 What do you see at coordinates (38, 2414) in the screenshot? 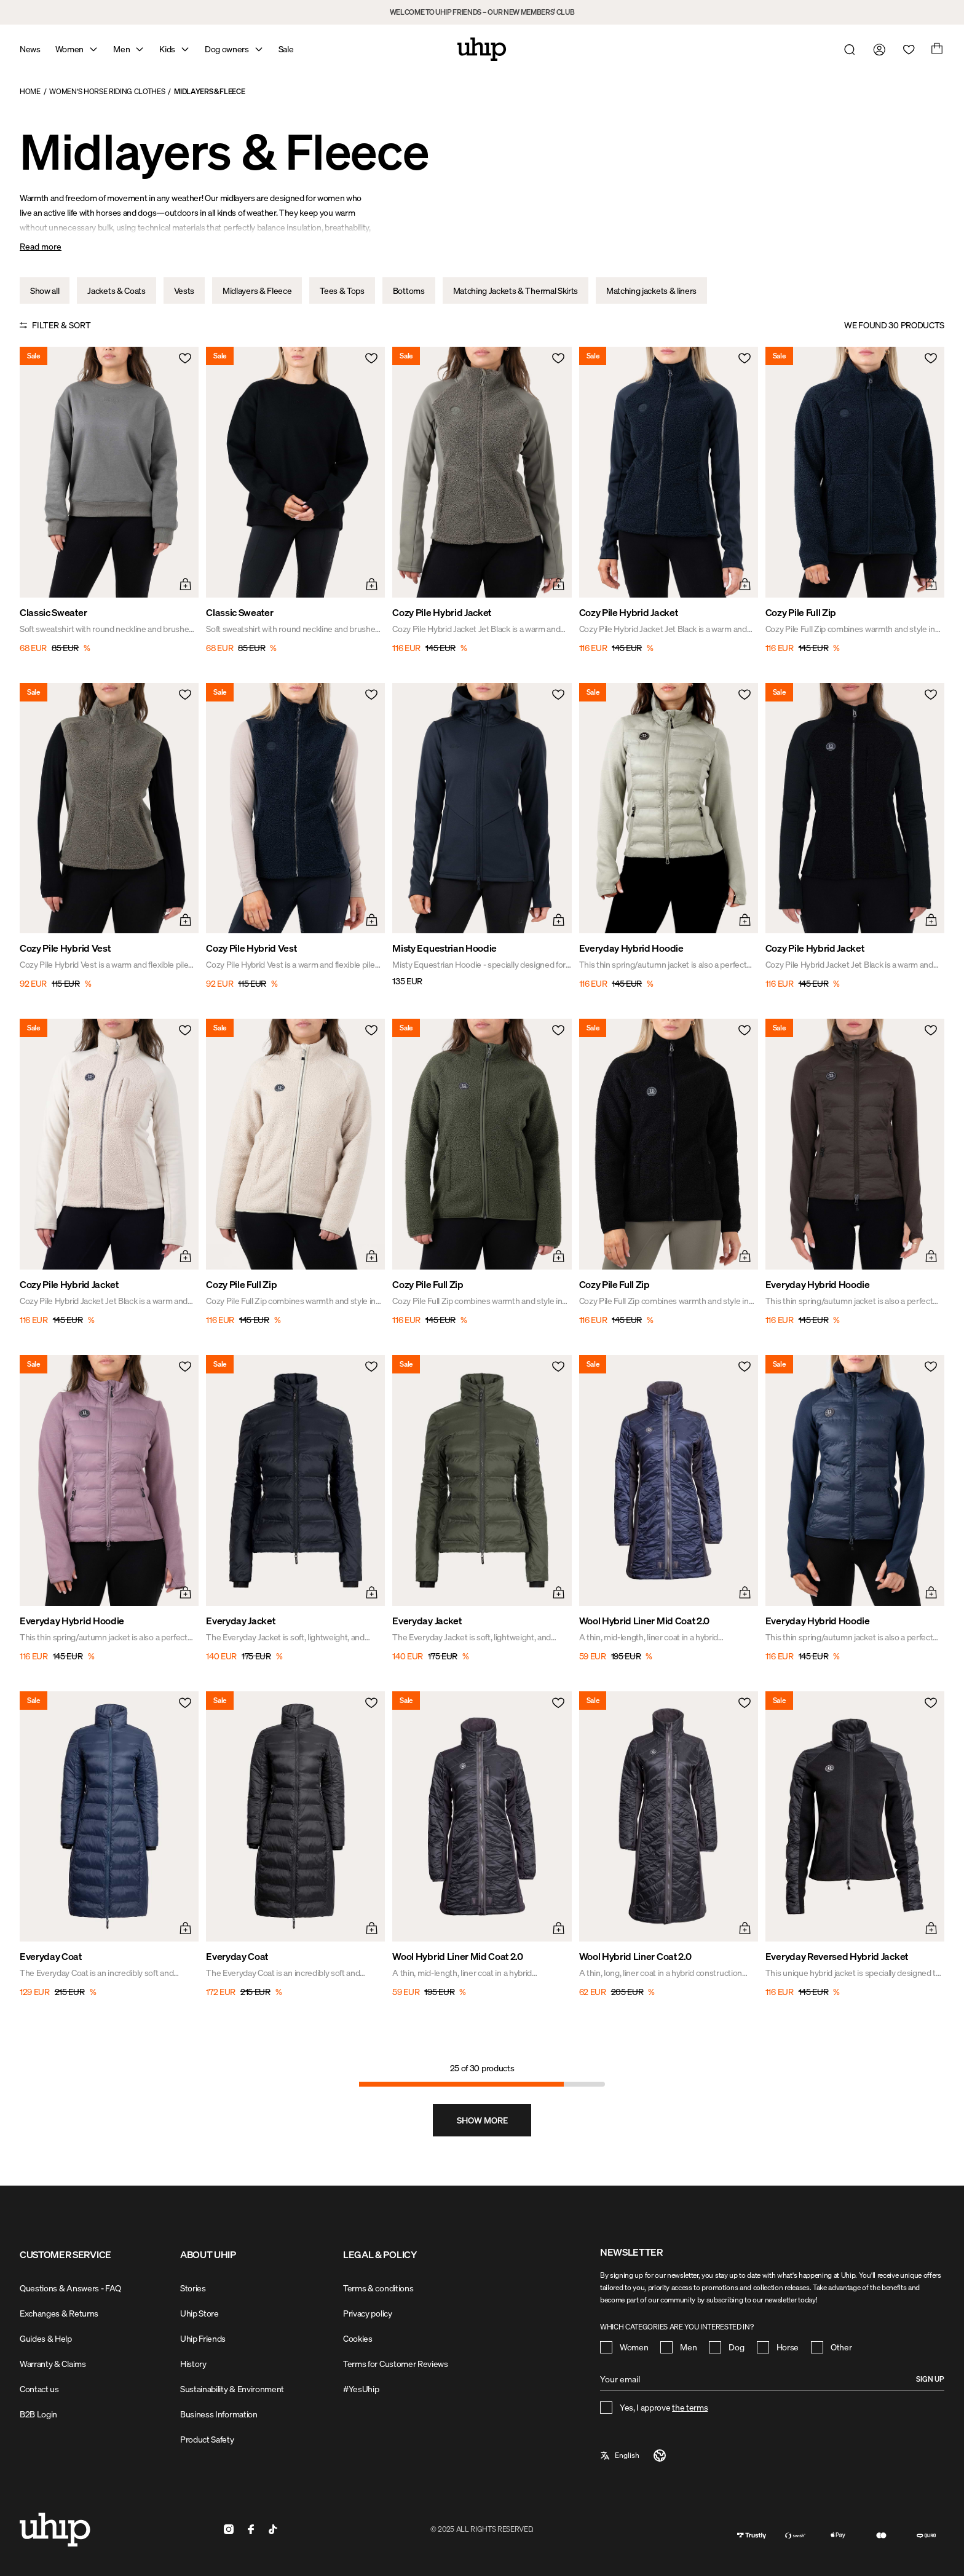
I see `B2B Login` at bounding box center [38, 2414].